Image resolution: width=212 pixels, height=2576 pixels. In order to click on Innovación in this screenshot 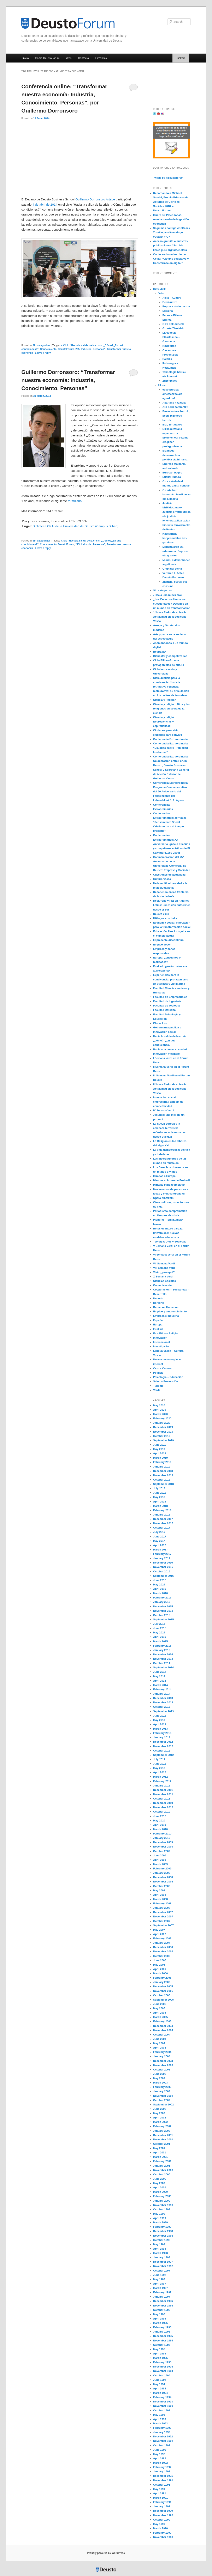, I will do `click(160, 1337)`.